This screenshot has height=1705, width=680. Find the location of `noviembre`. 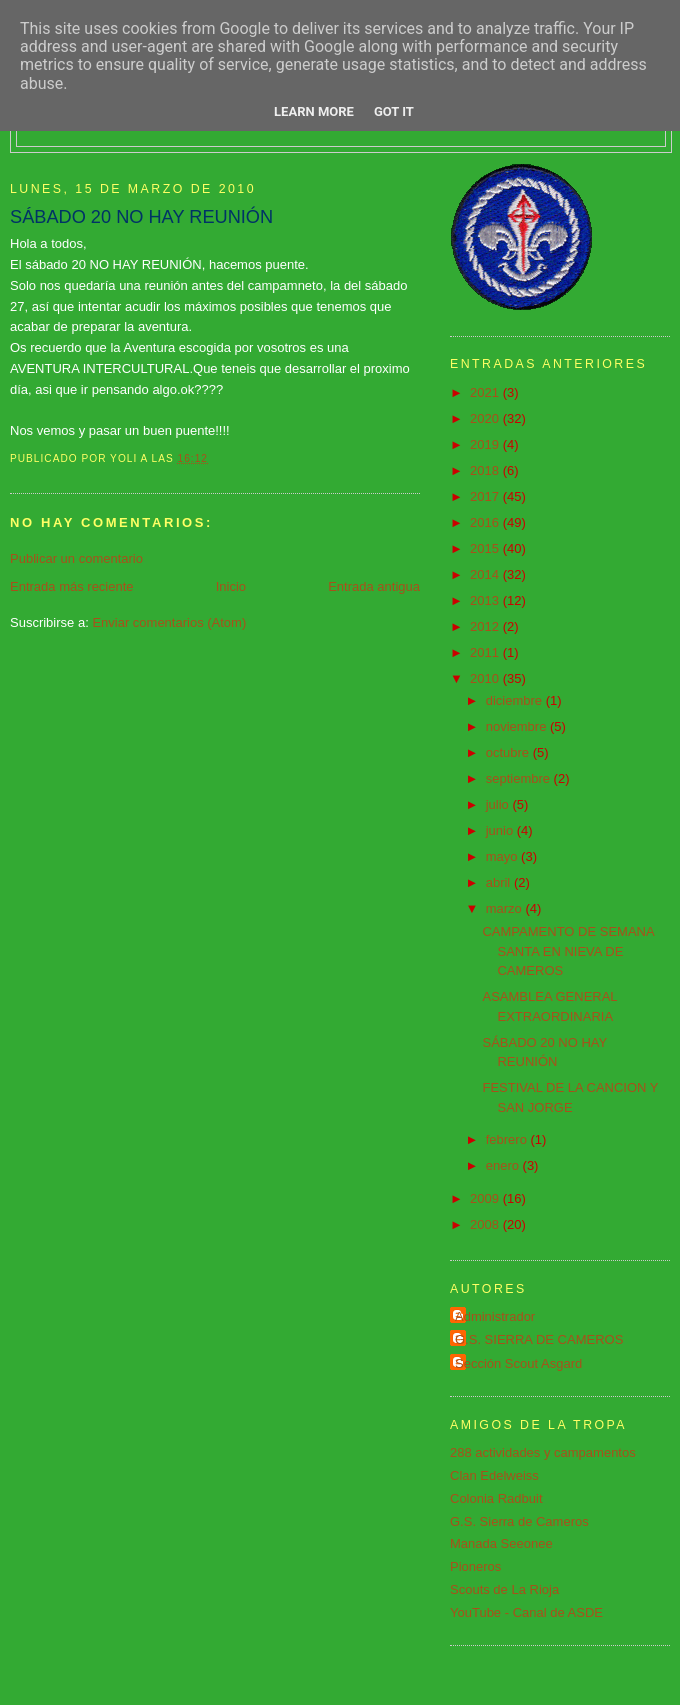

noviembre is located at coordinates (518, 726).